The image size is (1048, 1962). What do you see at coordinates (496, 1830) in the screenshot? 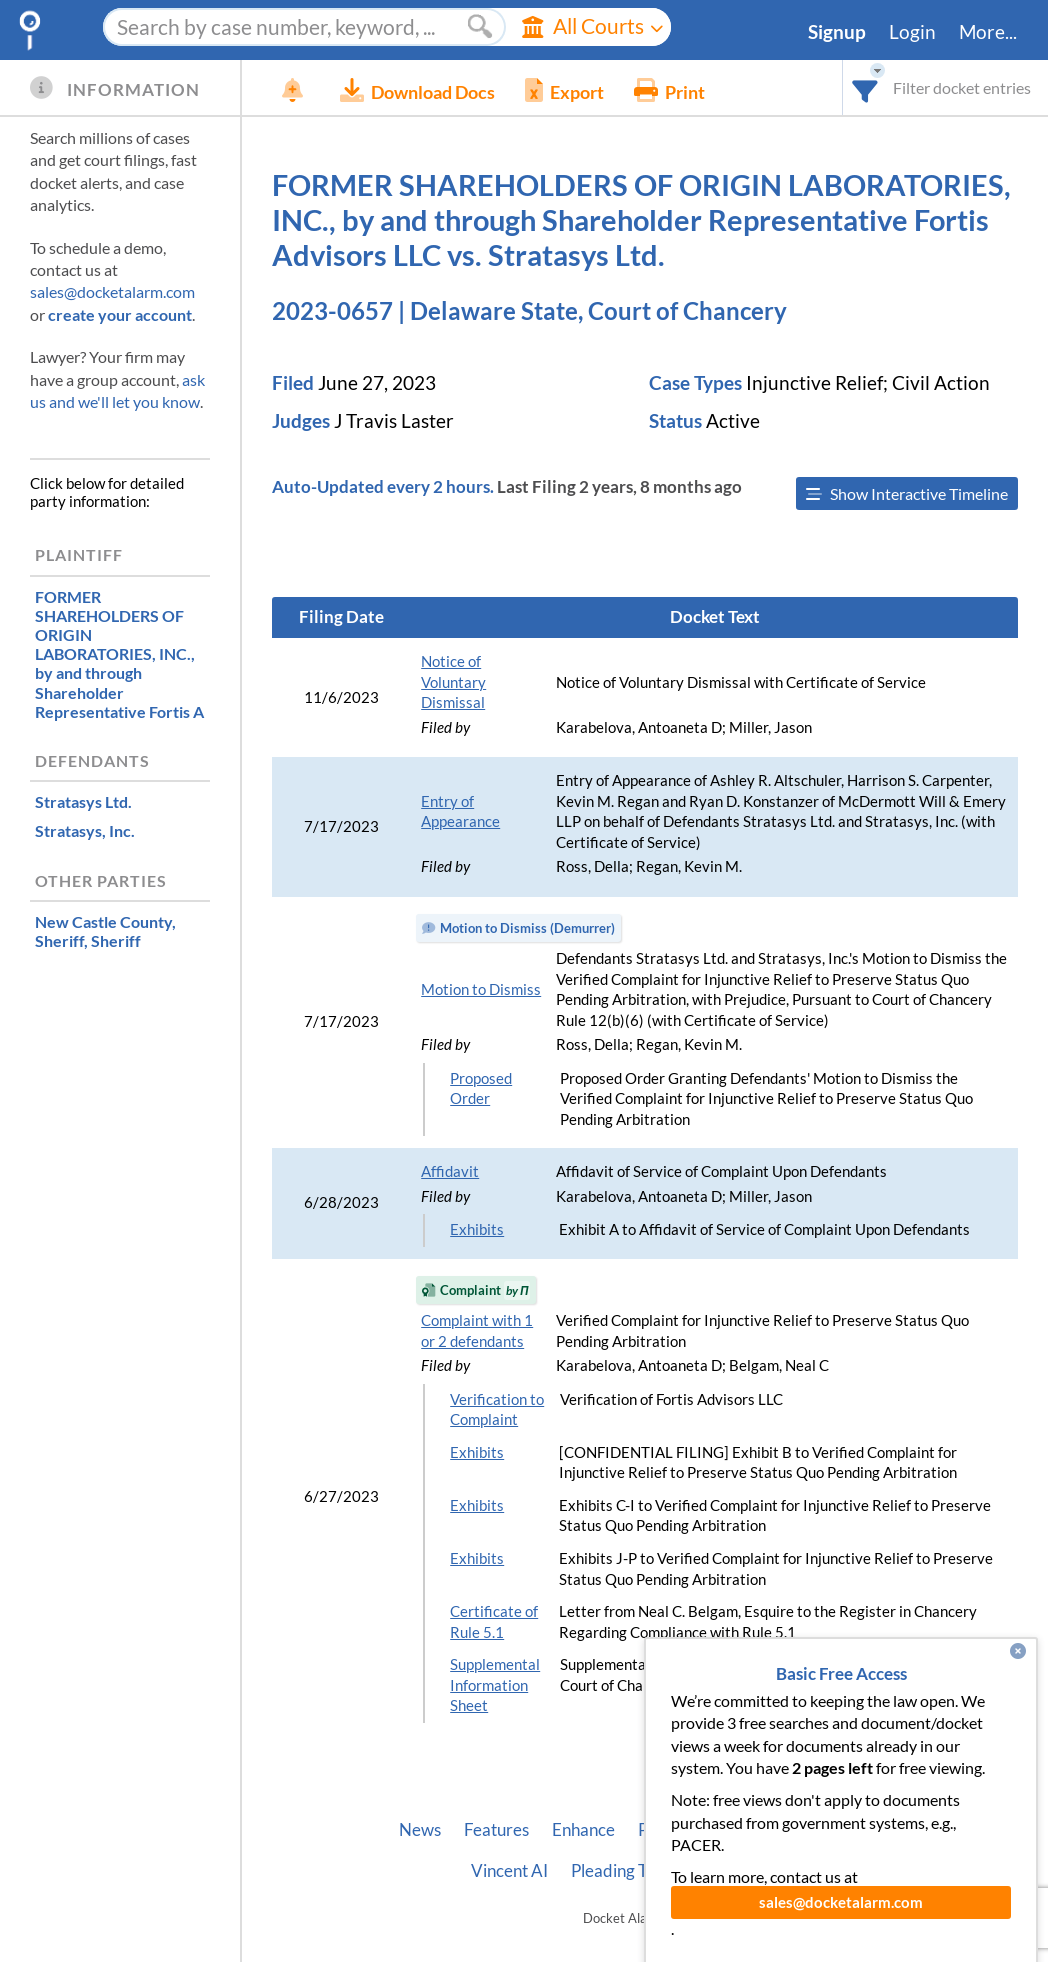
I see `Features` at bounding box center [496, 1830].